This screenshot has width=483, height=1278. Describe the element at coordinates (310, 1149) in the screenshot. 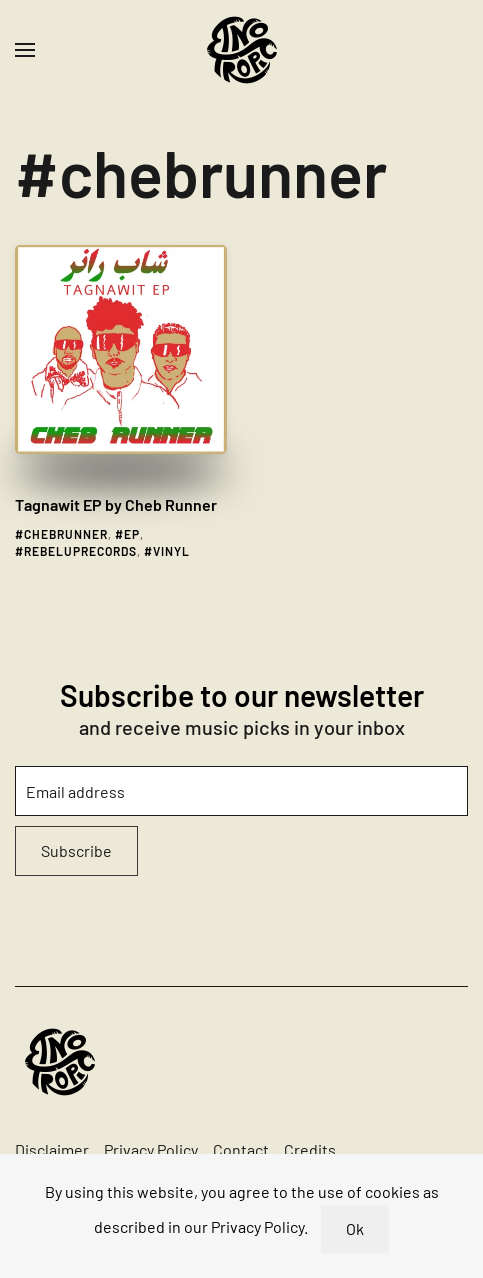

I see `Credits` at that location.